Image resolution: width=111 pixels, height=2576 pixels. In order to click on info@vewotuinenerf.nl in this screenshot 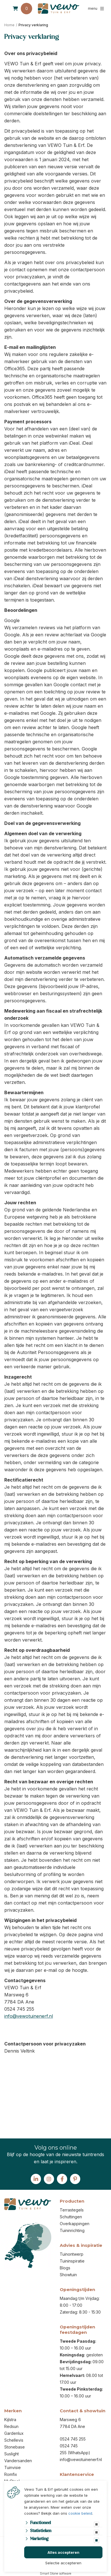, I will do `click(28, 2016)`.